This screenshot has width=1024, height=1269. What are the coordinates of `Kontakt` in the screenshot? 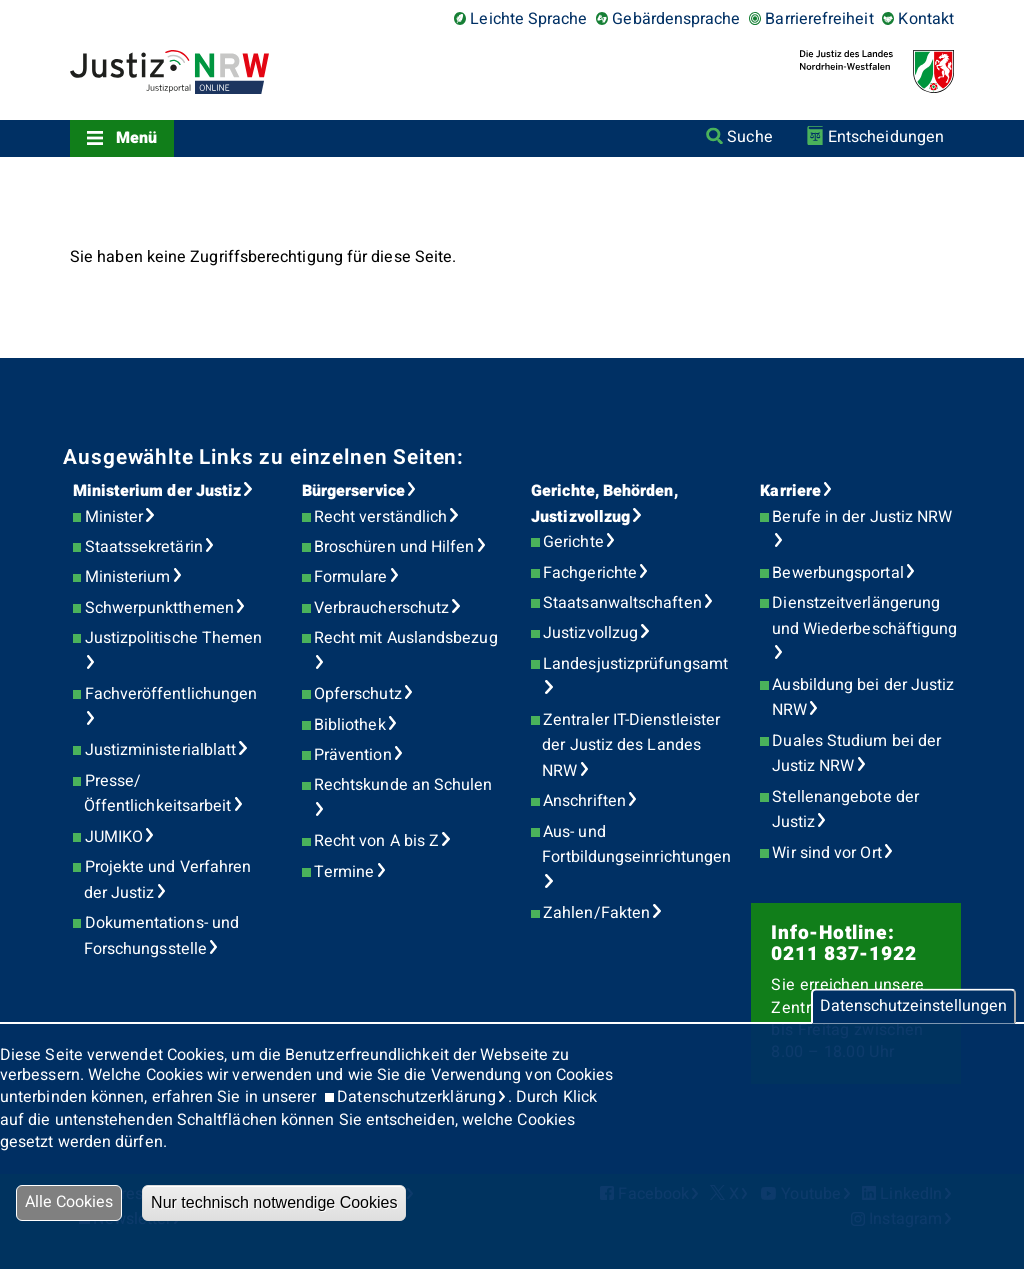 It's located at (926, 19).